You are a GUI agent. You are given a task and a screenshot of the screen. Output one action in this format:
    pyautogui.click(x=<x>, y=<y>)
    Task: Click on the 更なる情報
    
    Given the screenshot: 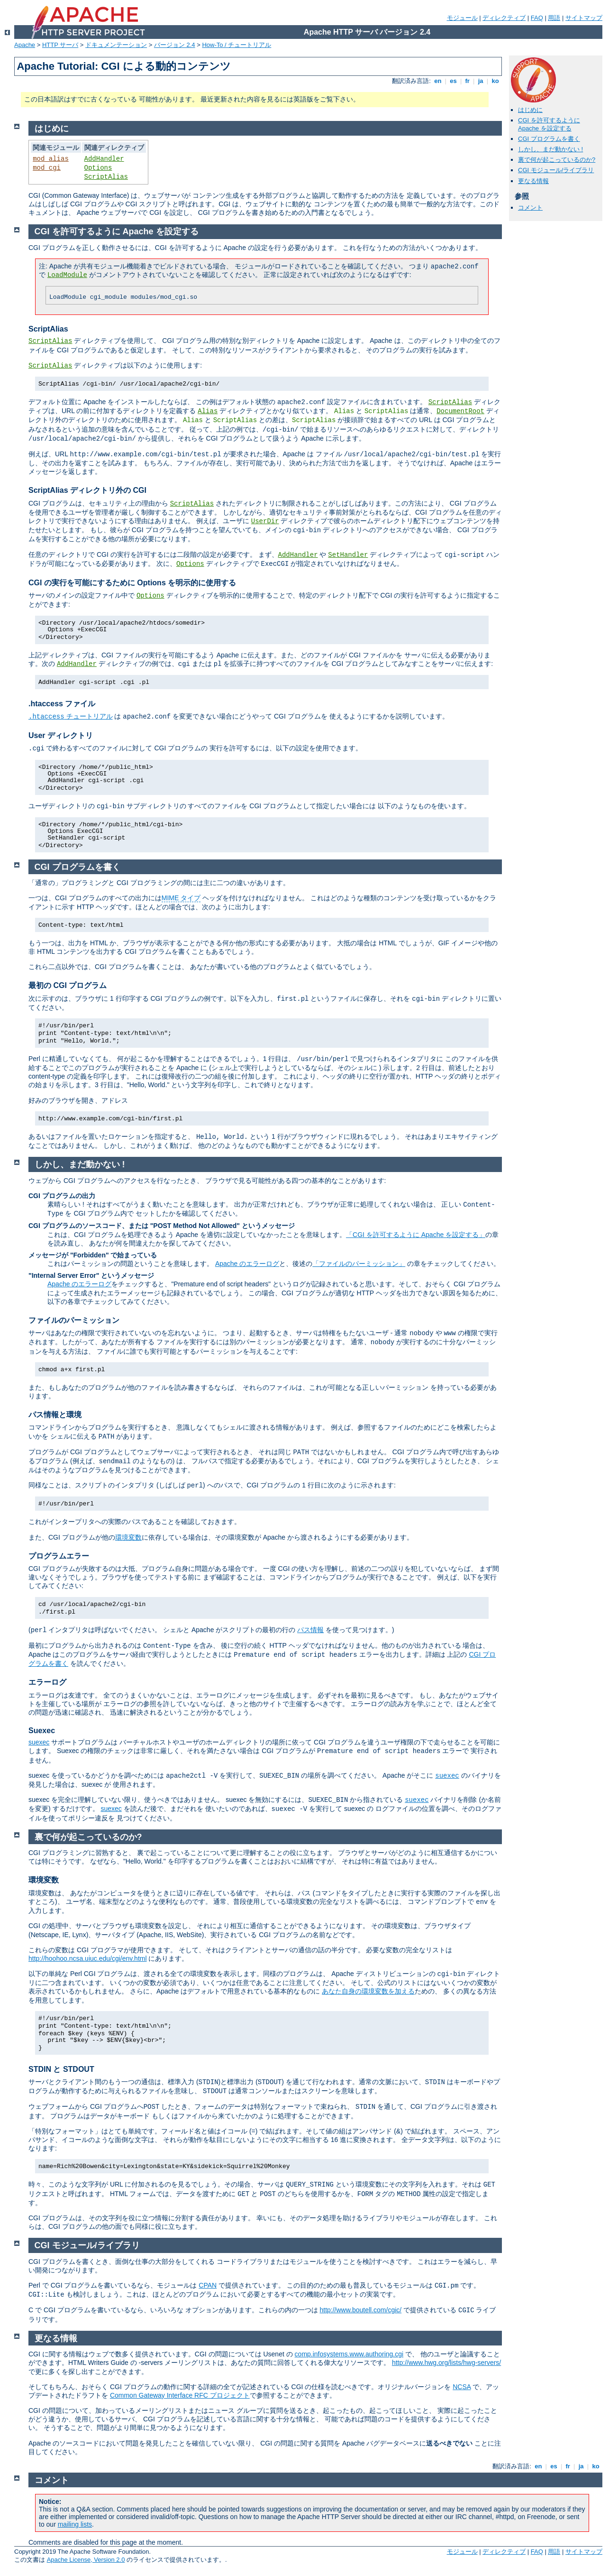 What is the action you would take?
    pyautogui.click(x=533, y=181)
    